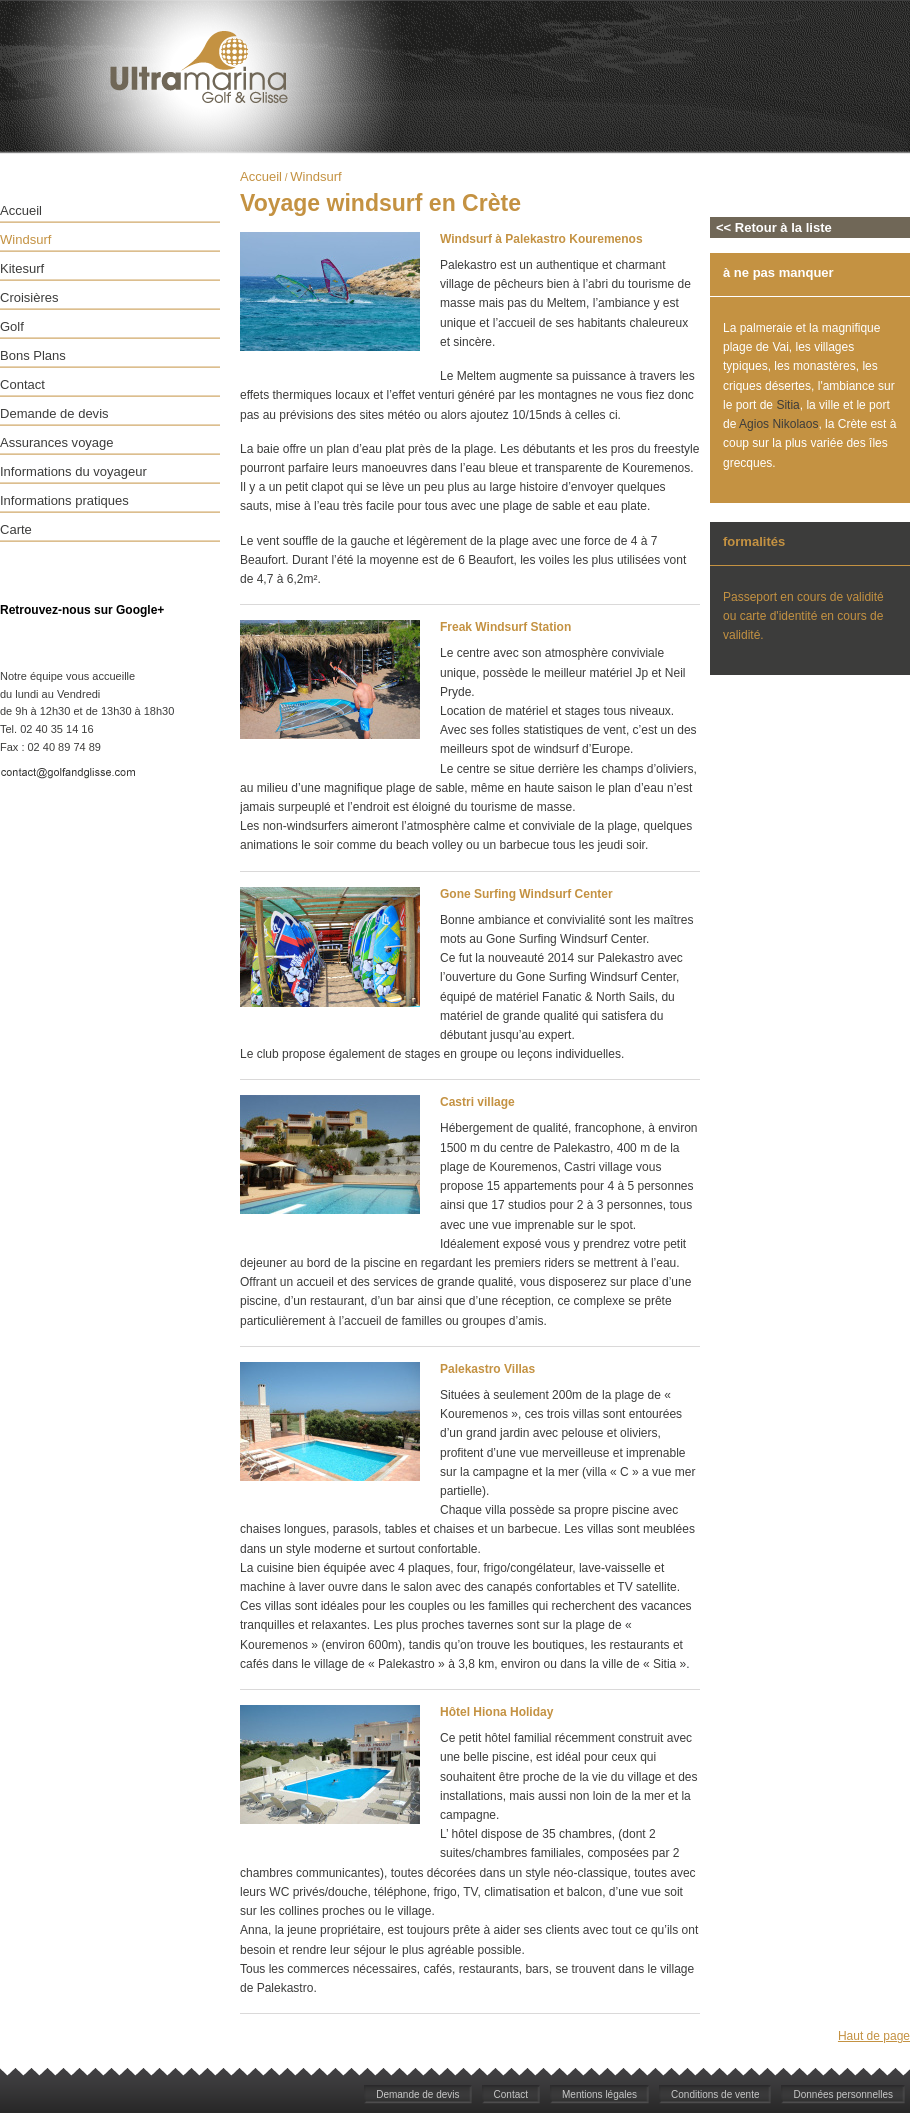 This screenshot has width=910, height=2113. Describe the element at coordinates (778, 424) in the screenshot. I see `Agios Nikolaos` at that location.